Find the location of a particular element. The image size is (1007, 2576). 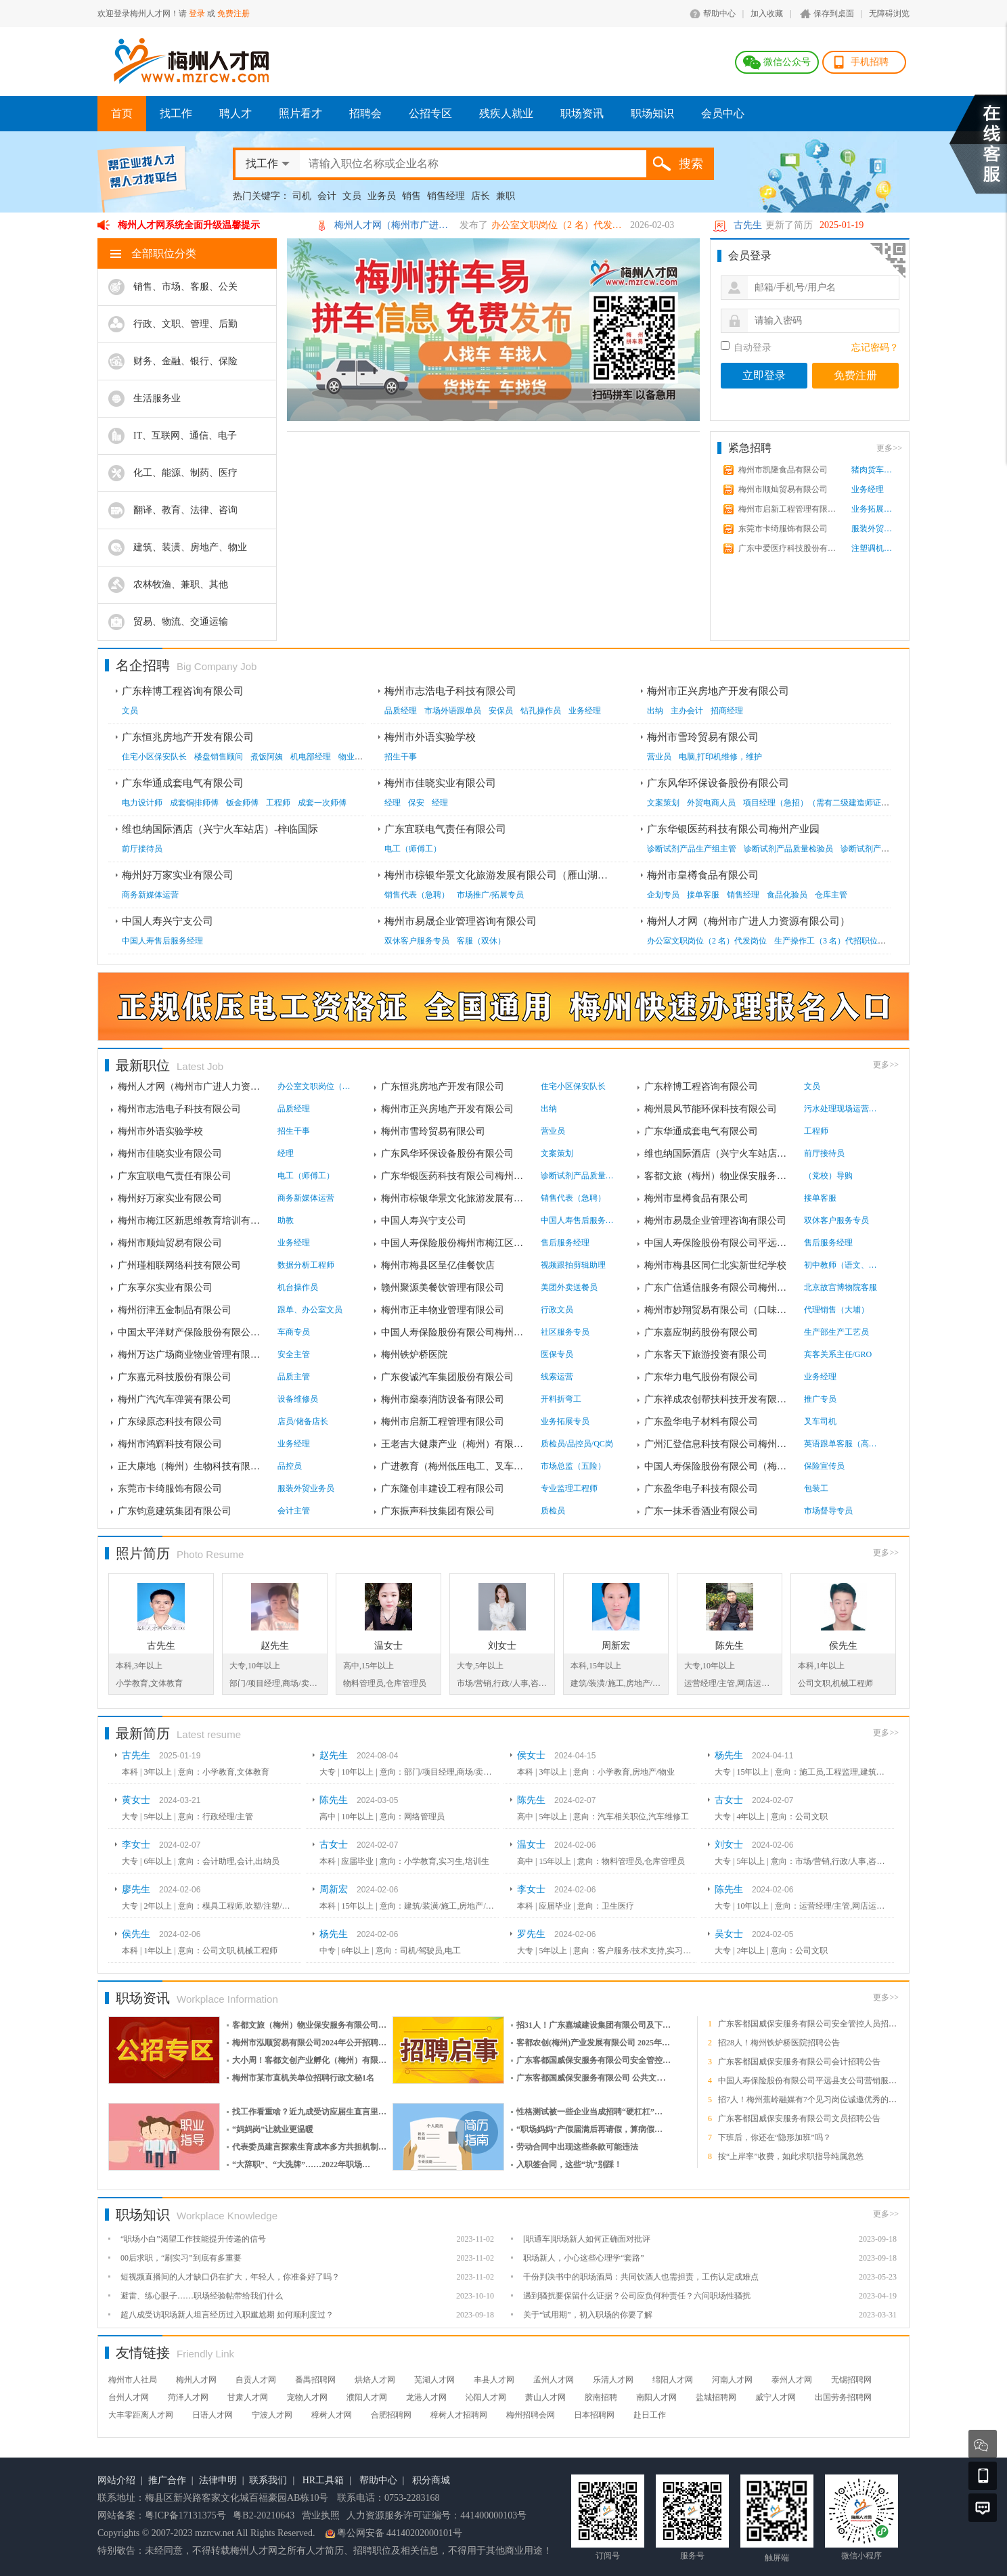

樟树人才网 is located at coordinates (331, 2415).